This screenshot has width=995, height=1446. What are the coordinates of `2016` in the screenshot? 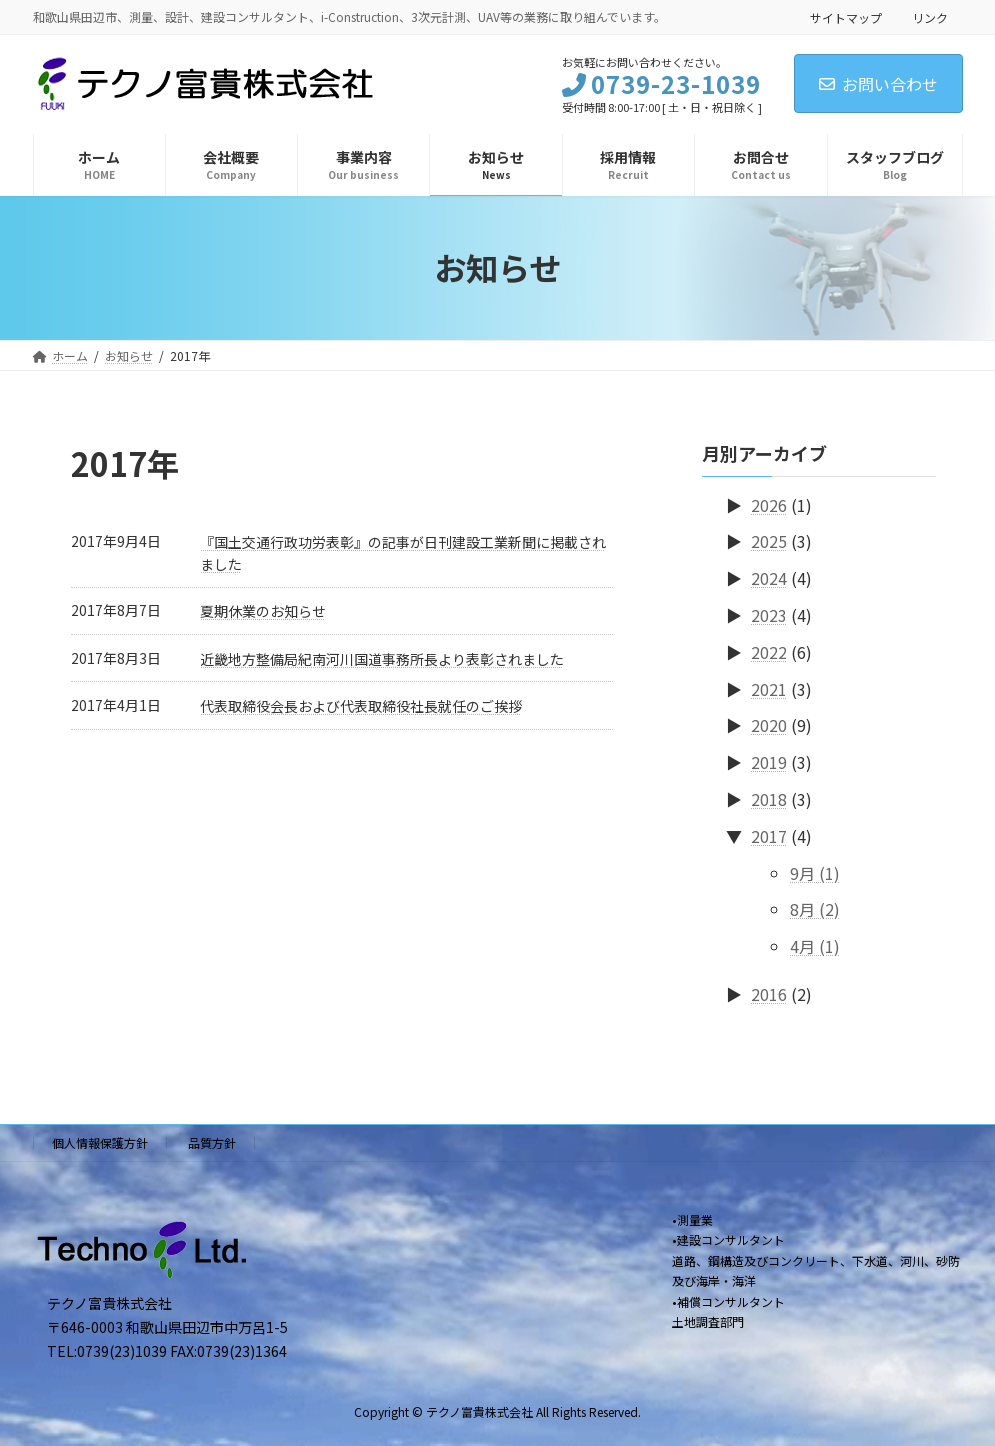 It's located at (769, 994).